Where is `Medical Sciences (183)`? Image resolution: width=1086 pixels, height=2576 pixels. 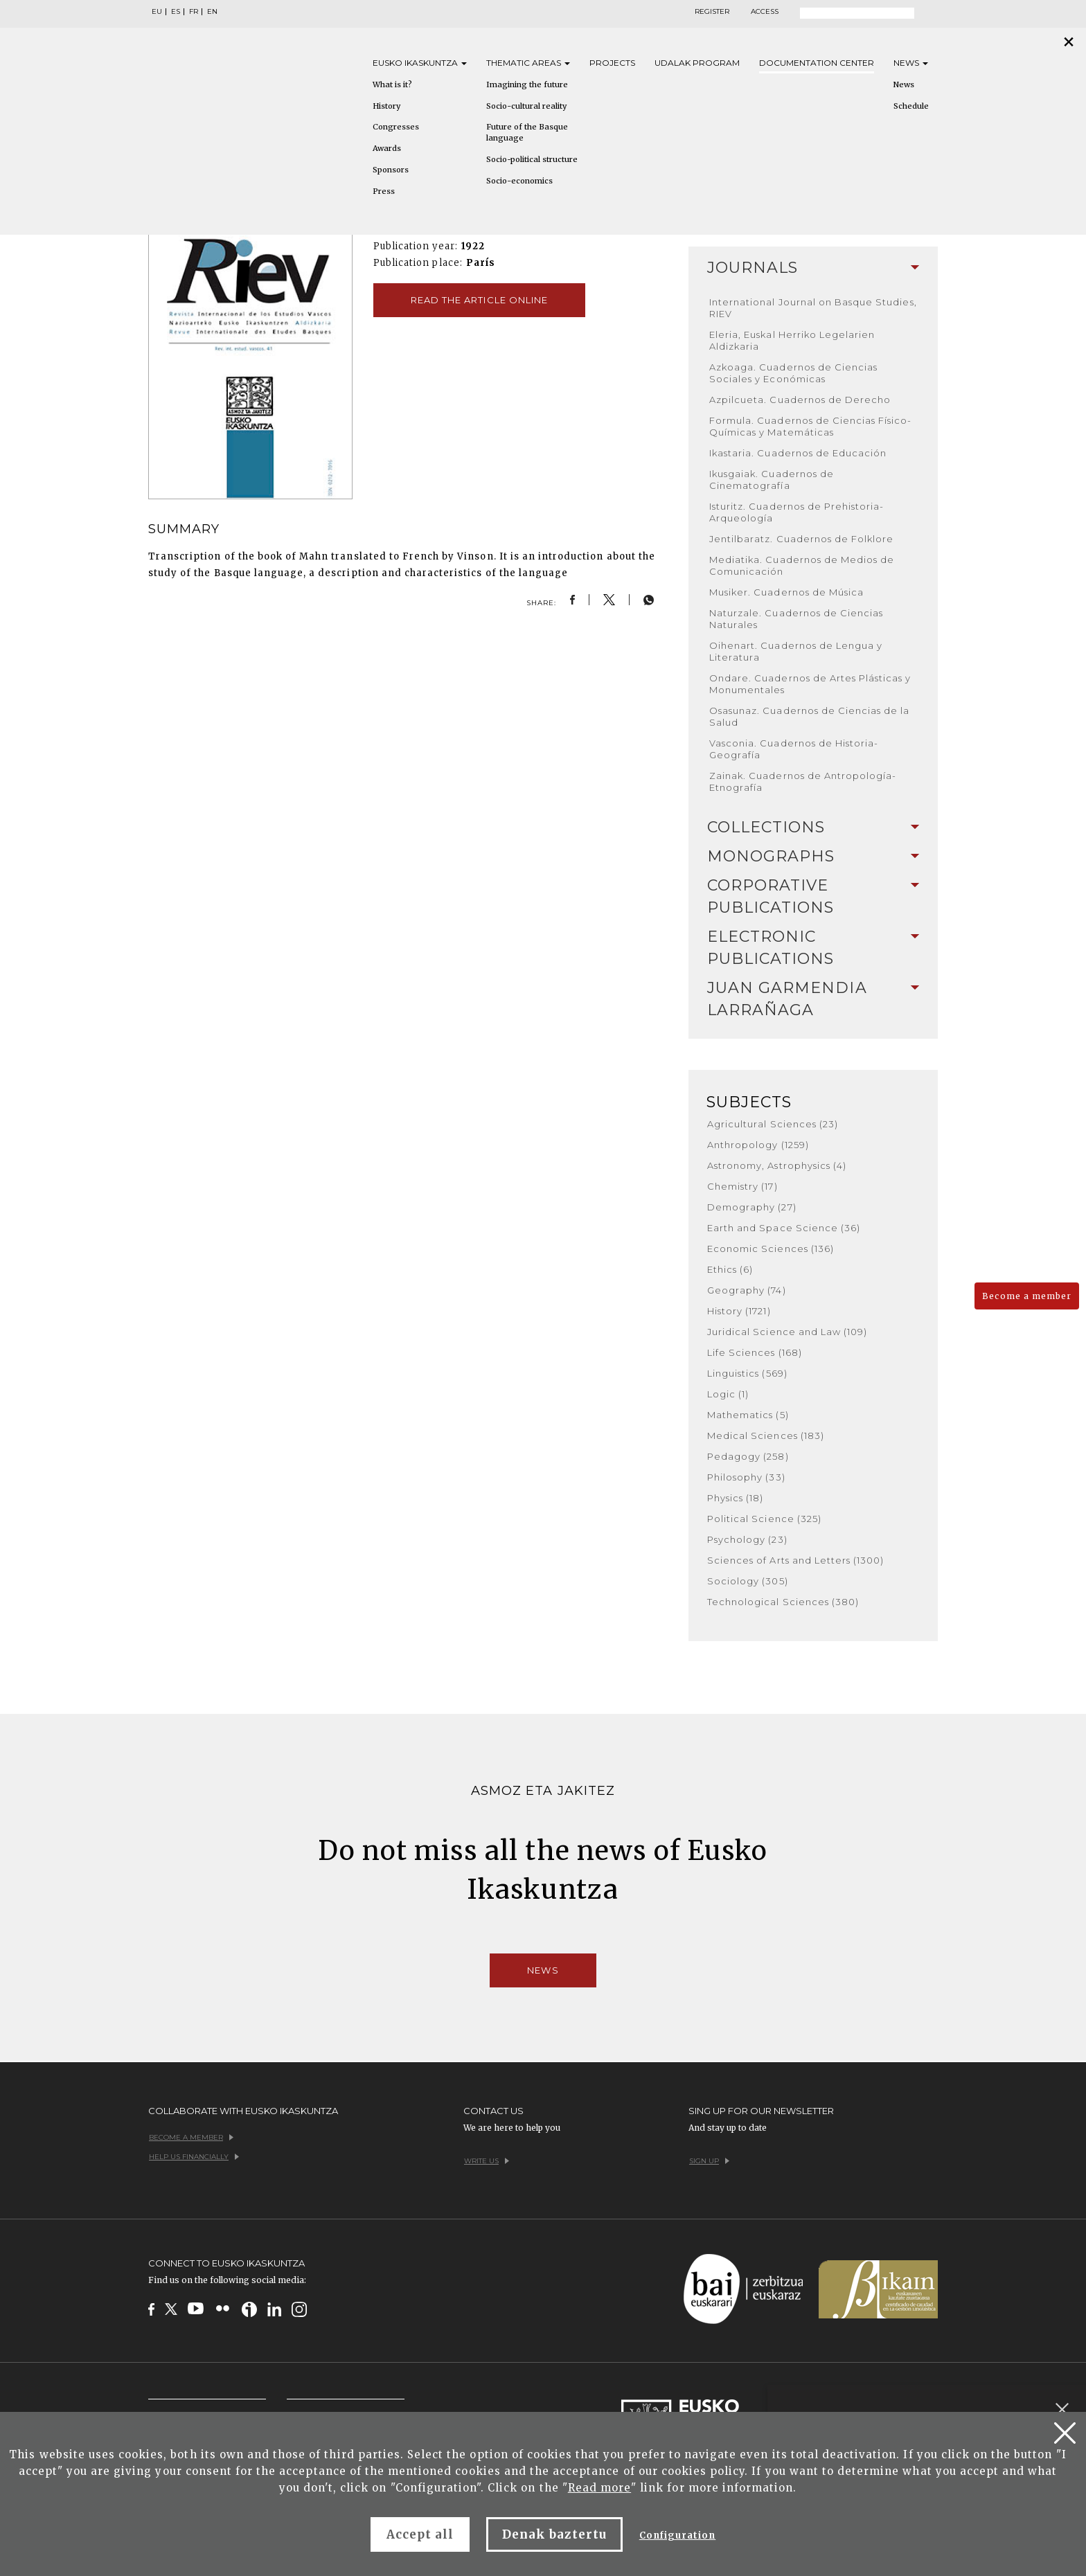 Medical Sciences (183) is located at coordinates (765, 1435).